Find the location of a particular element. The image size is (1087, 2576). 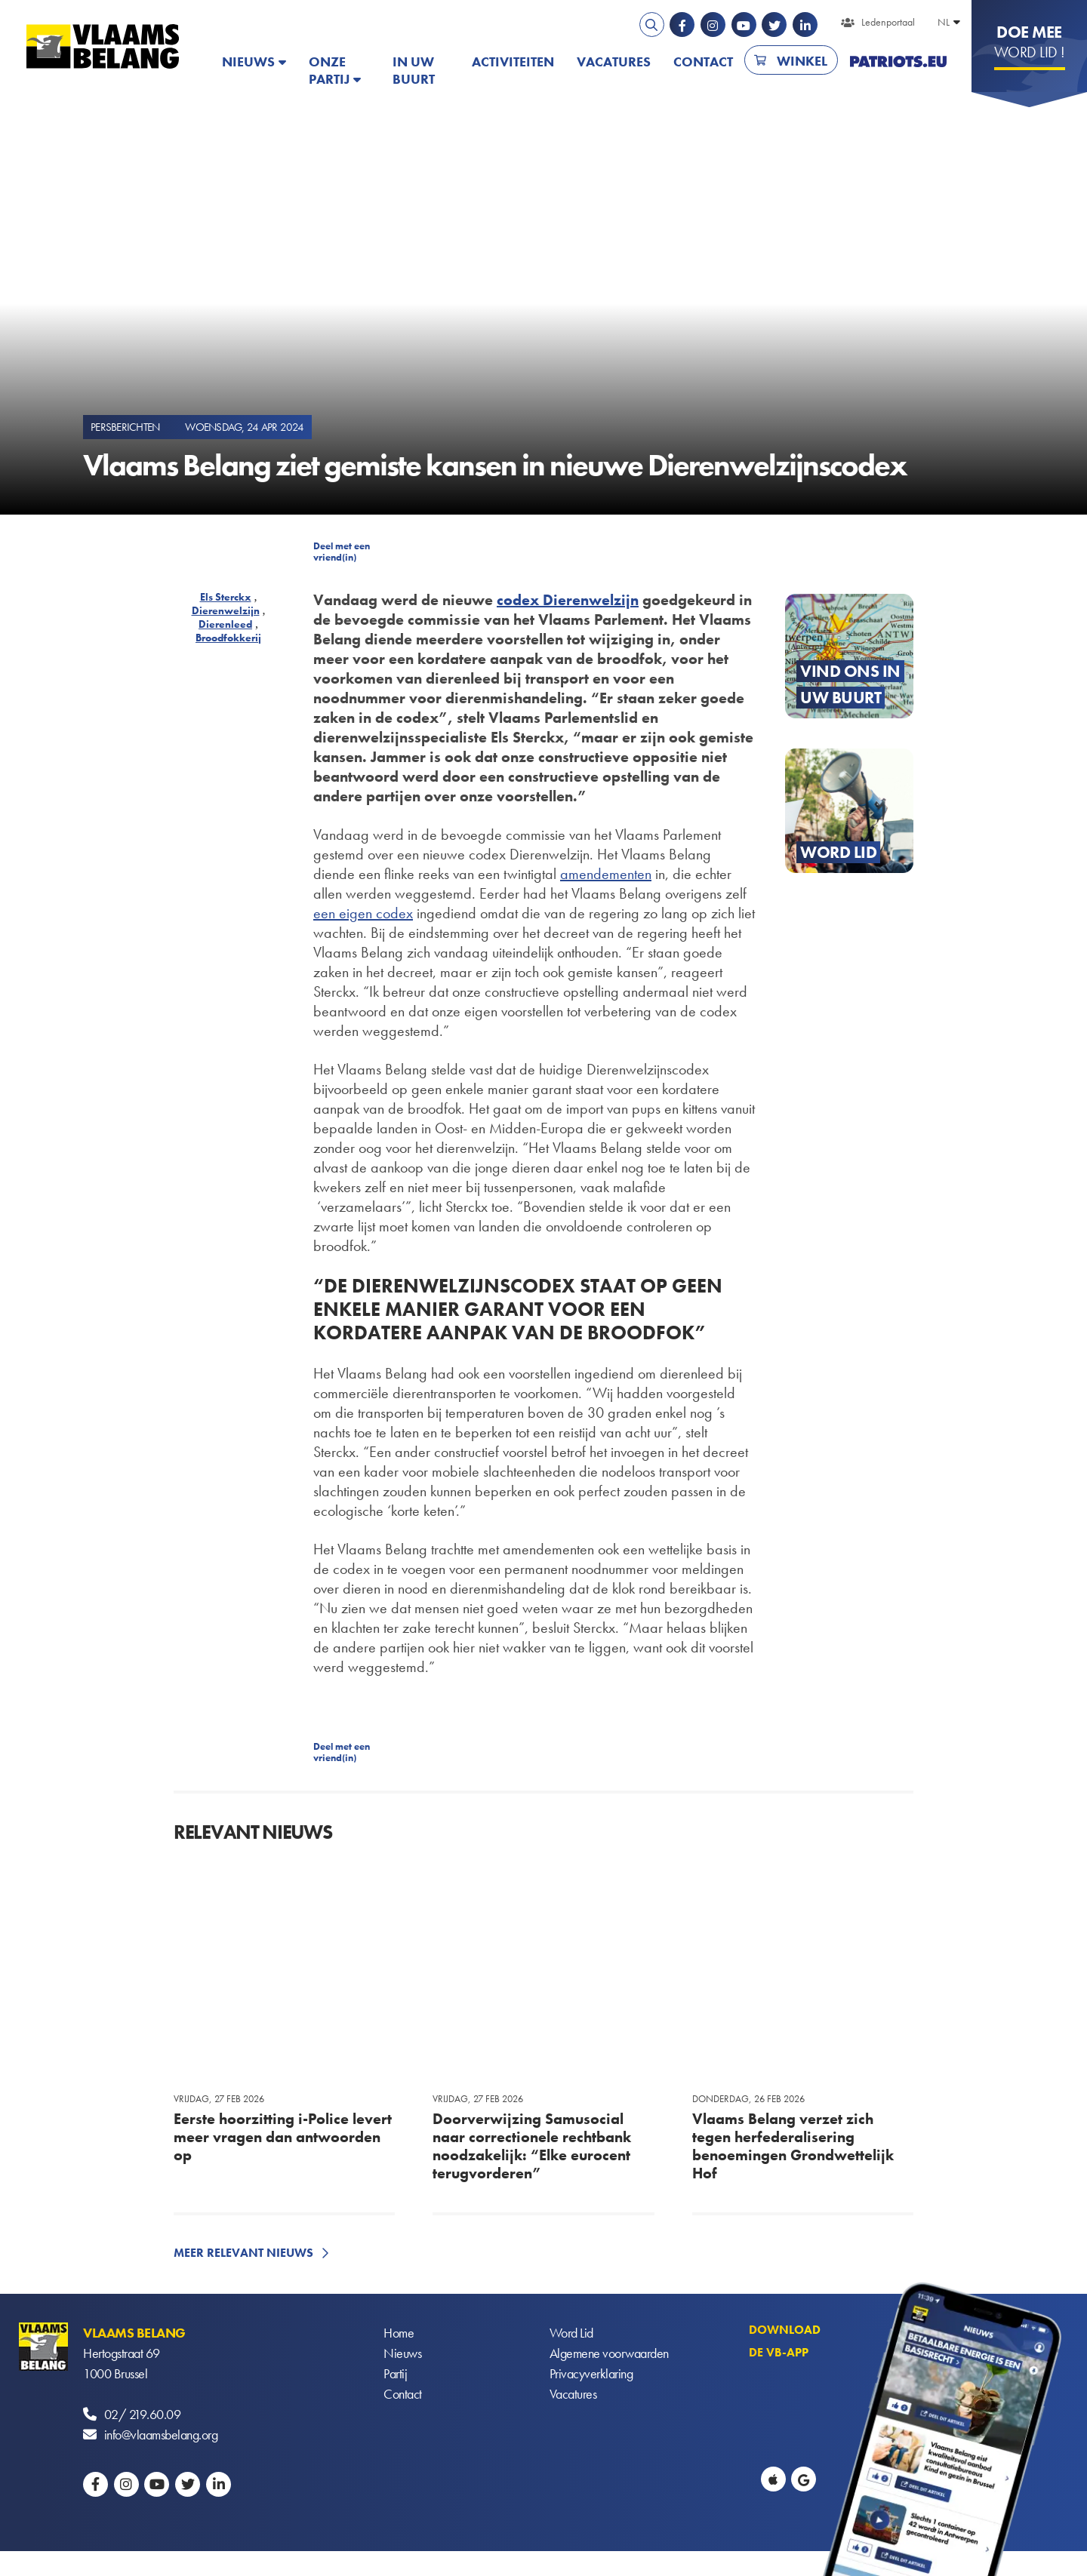

Home is located at coordinates (398, 2332).